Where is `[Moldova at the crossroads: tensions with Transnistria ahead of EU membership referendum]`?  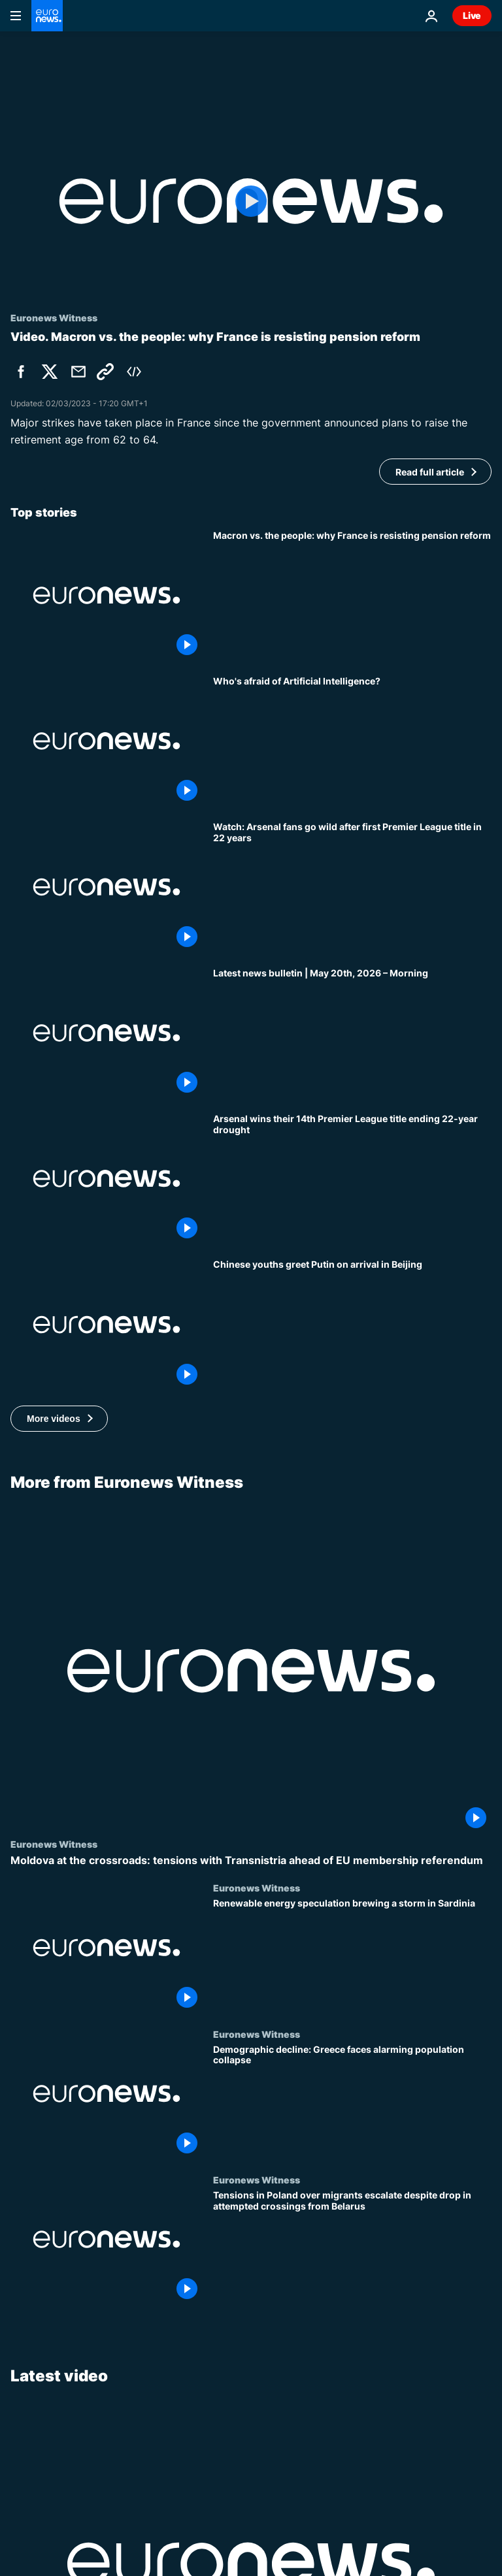 [Moldova at the crossroads: tensions with Transnistria ahead of EU membership referendum] is located at coordinates (251, 1860).